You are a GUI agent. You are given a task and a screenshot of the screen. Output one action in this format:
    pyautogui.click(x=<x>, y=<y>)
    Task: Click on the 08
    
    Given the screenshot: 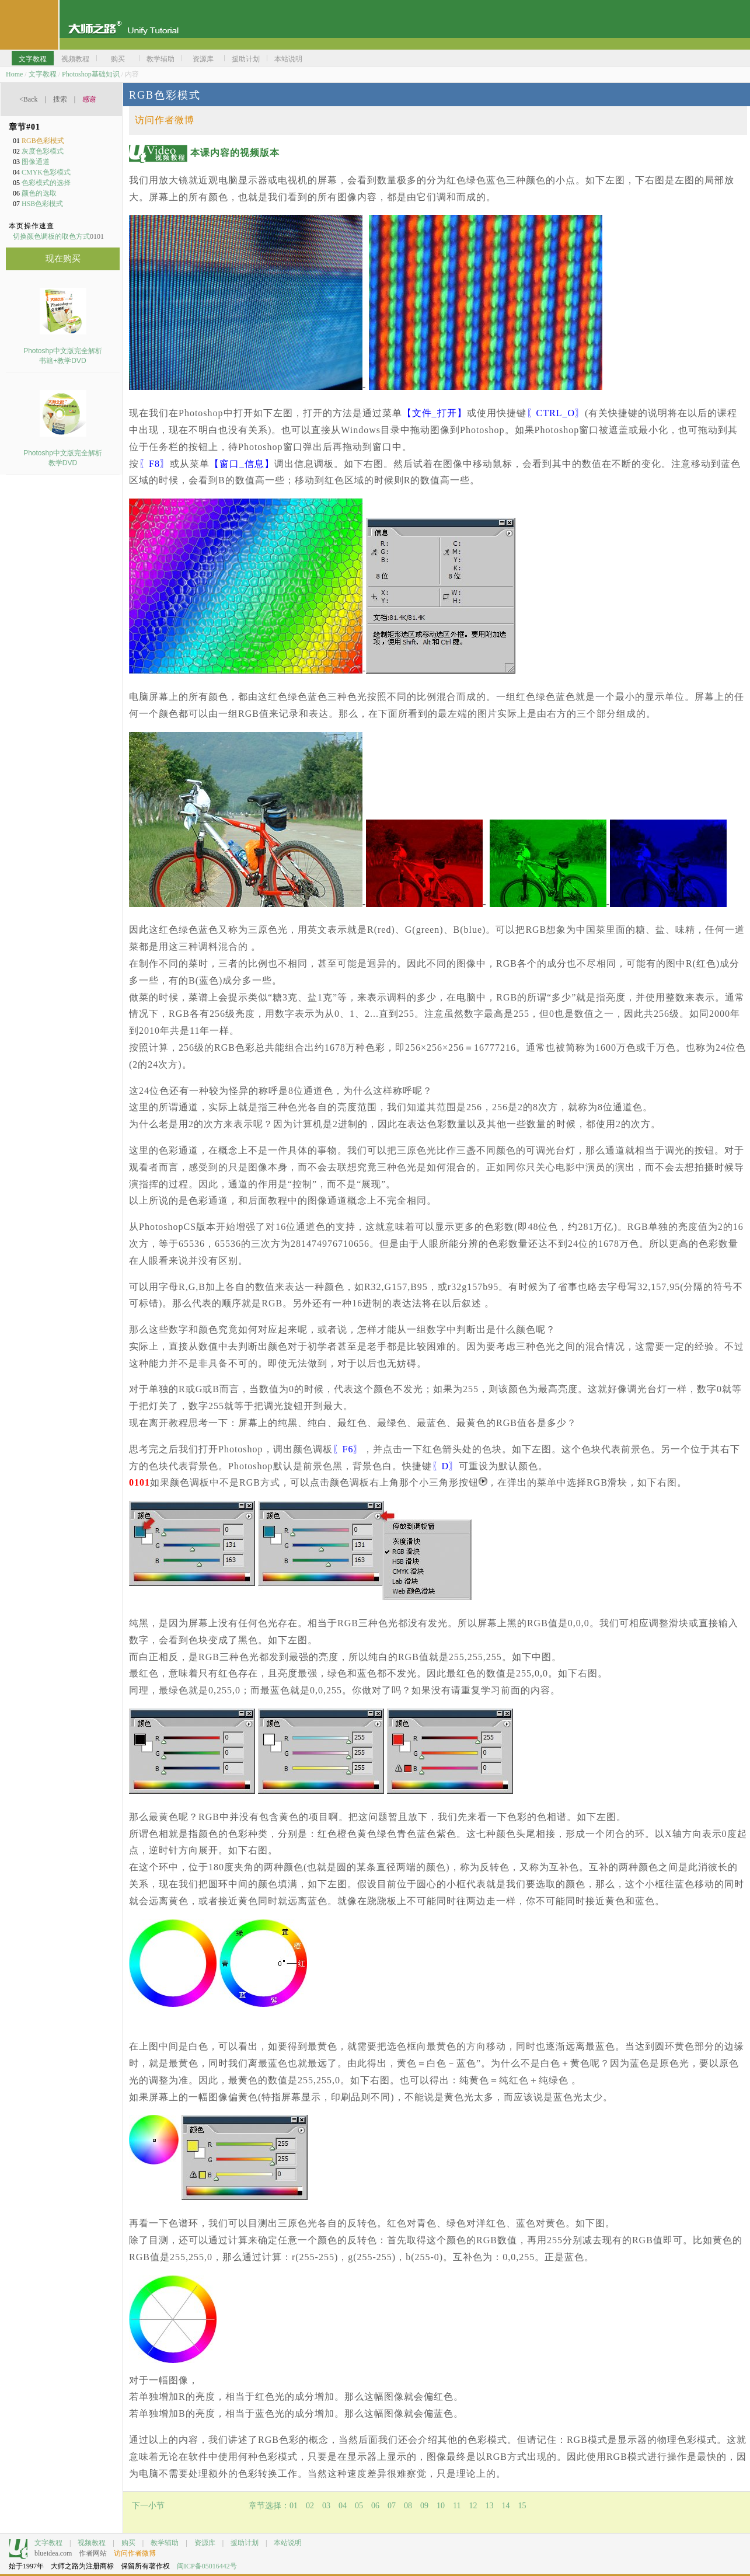 What is the action you would take?
    pyautogui.click(x=408, y=2505)
    